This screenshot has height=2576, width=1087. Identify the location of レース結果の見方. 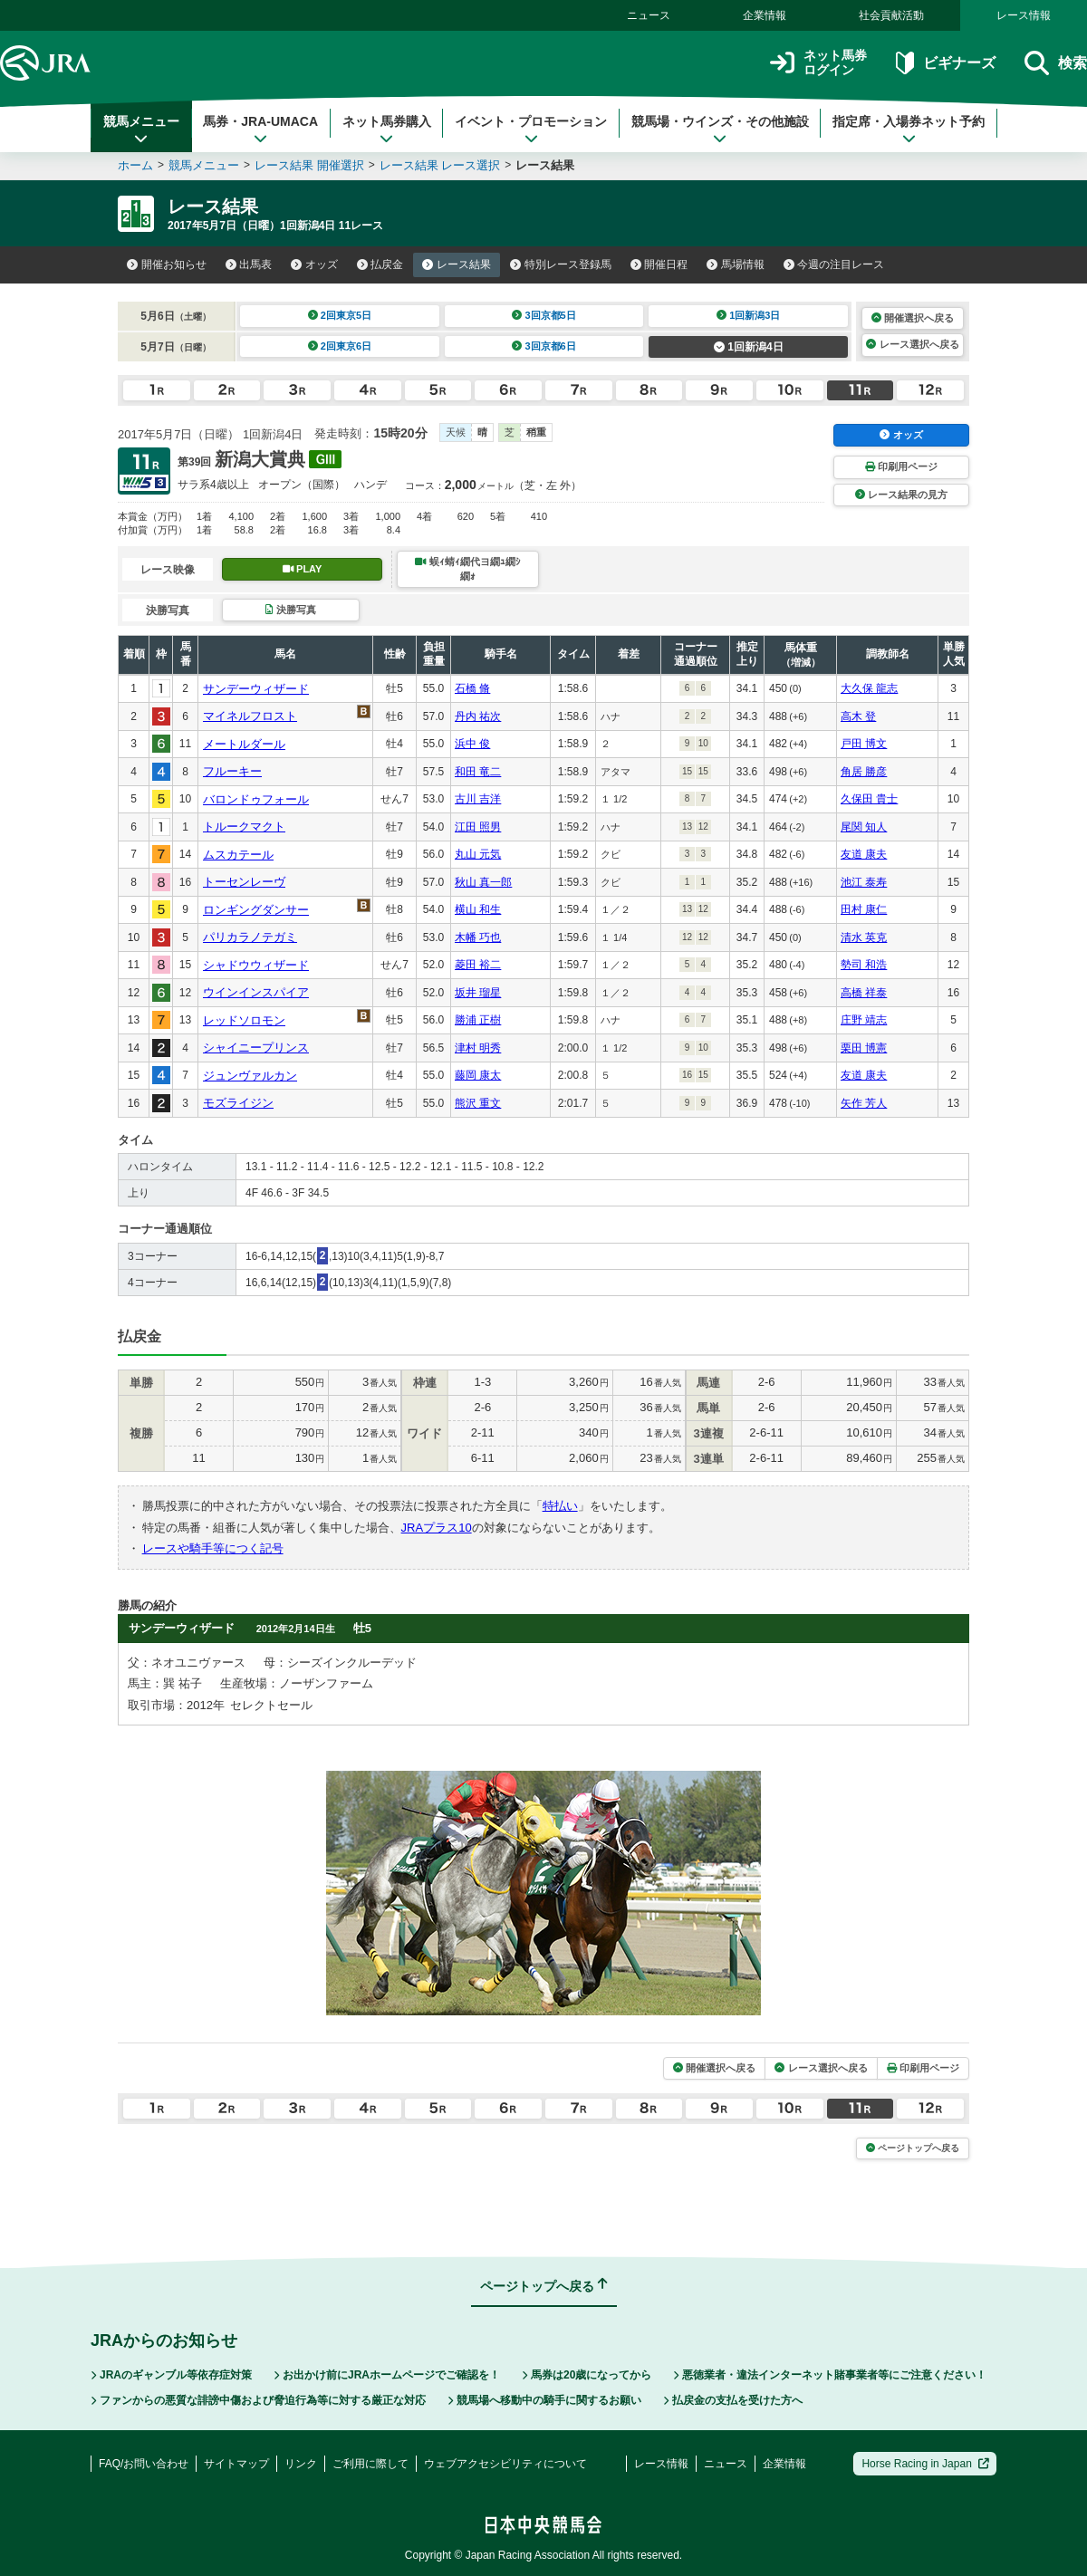
(901, 494).